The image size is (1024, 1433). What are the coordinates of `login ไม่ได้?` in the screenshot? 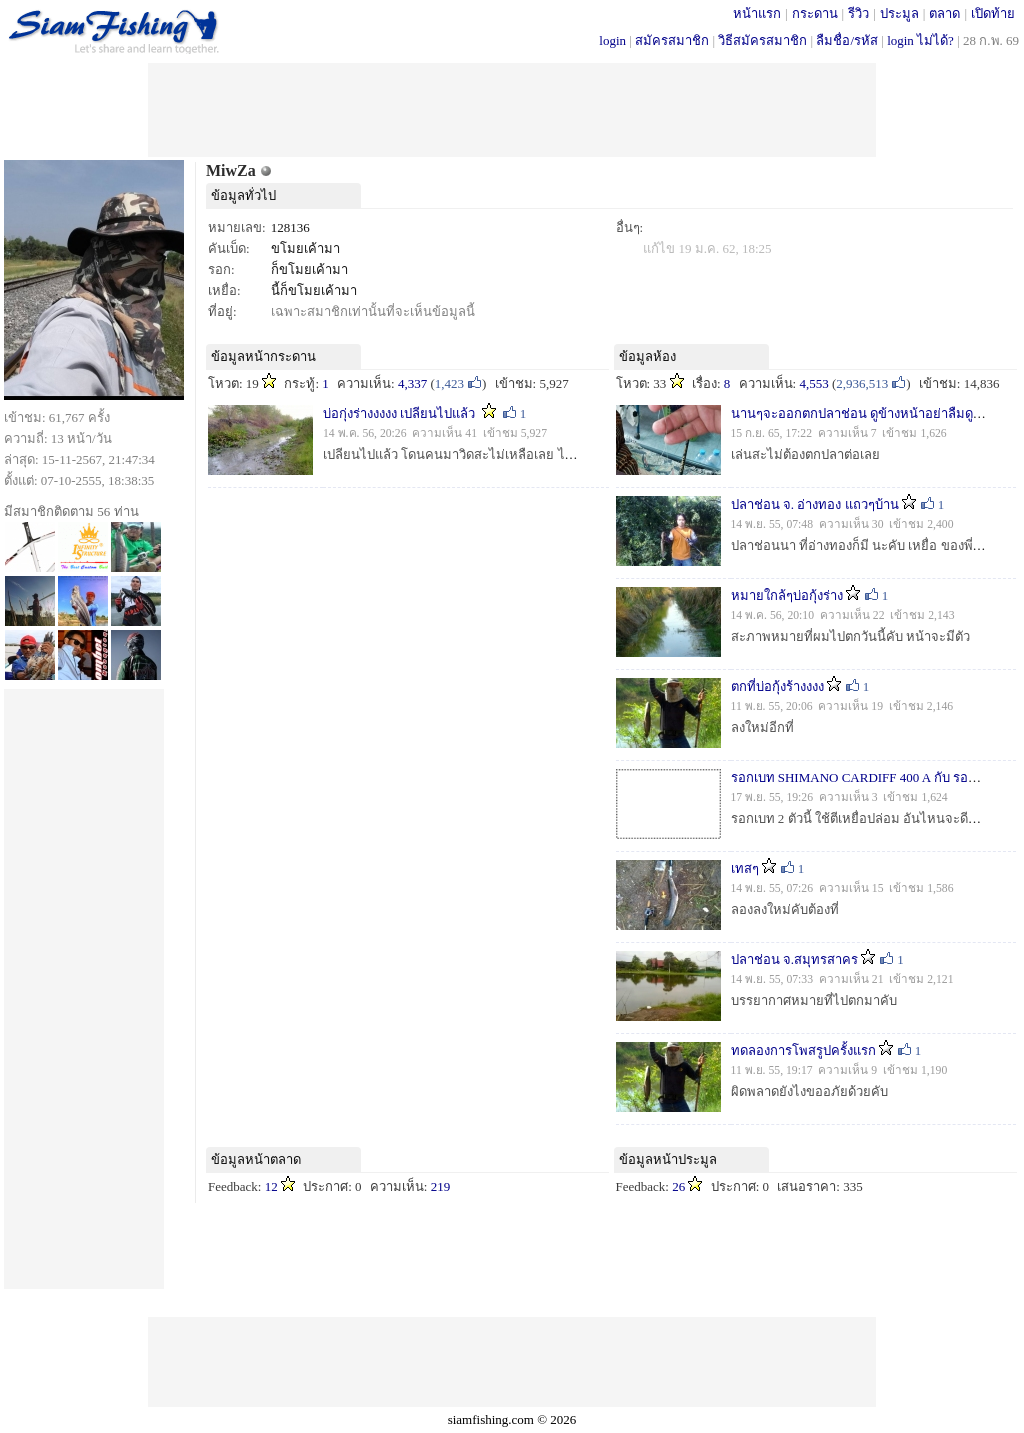 It's located at (920, 40).